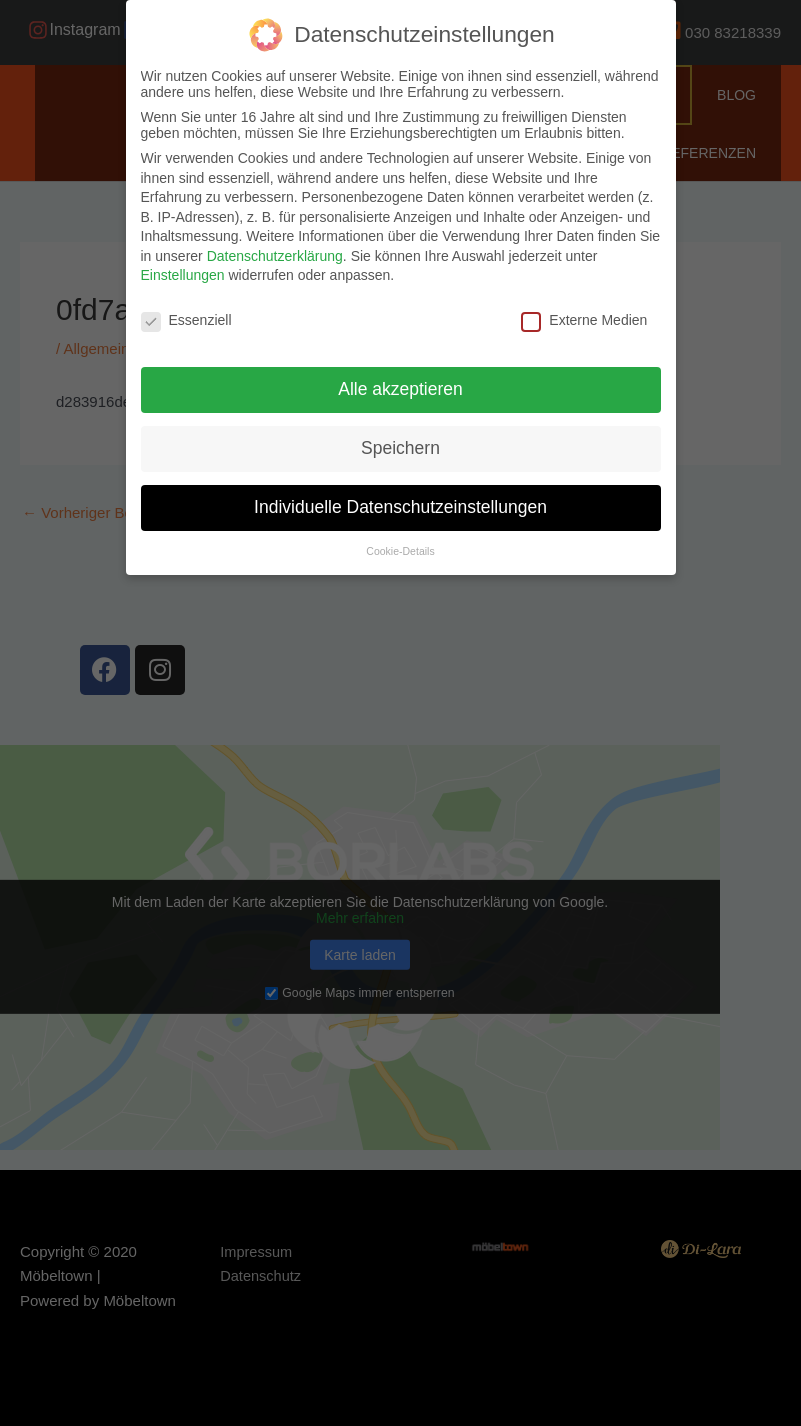  Describe the element at coordinates (183, 275) in the screenshot. I see `Einstellungen` at that location.